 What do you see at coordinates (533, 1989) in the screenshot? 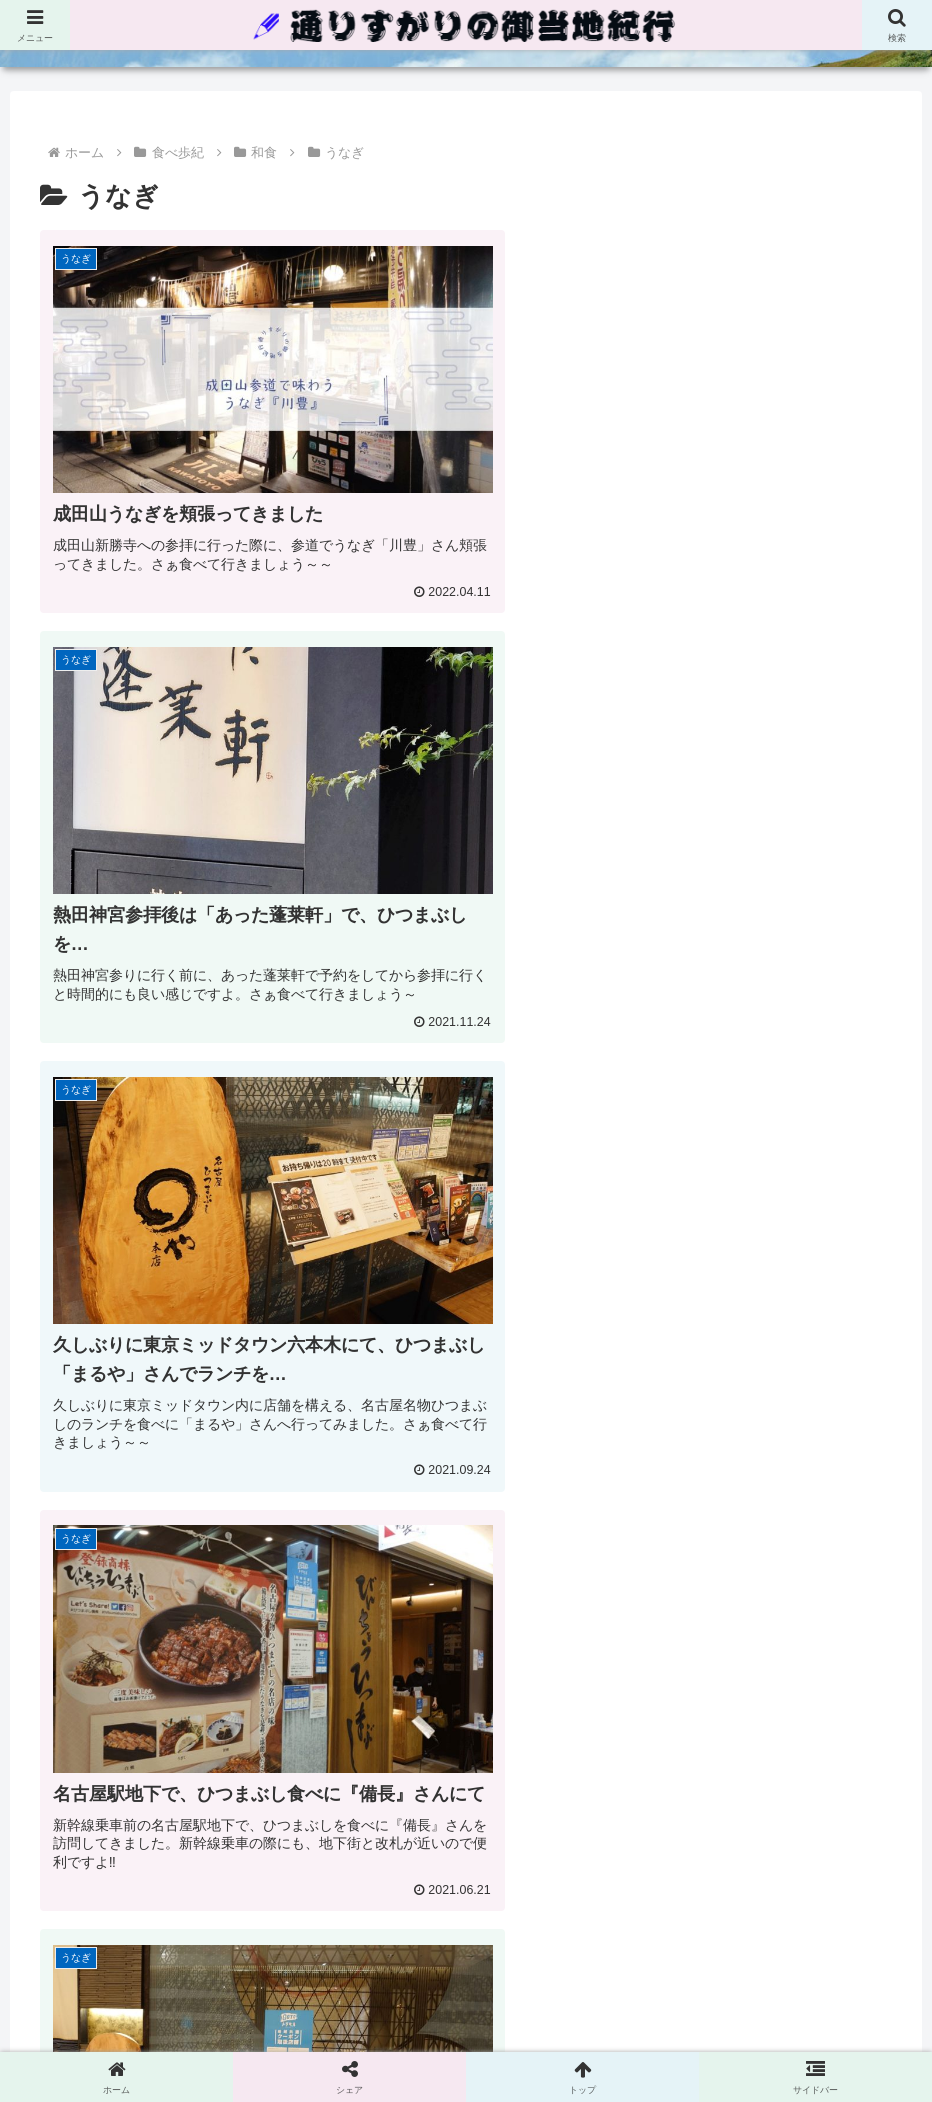
I see `お問い合わせ` at bounding box center [533, 1989].